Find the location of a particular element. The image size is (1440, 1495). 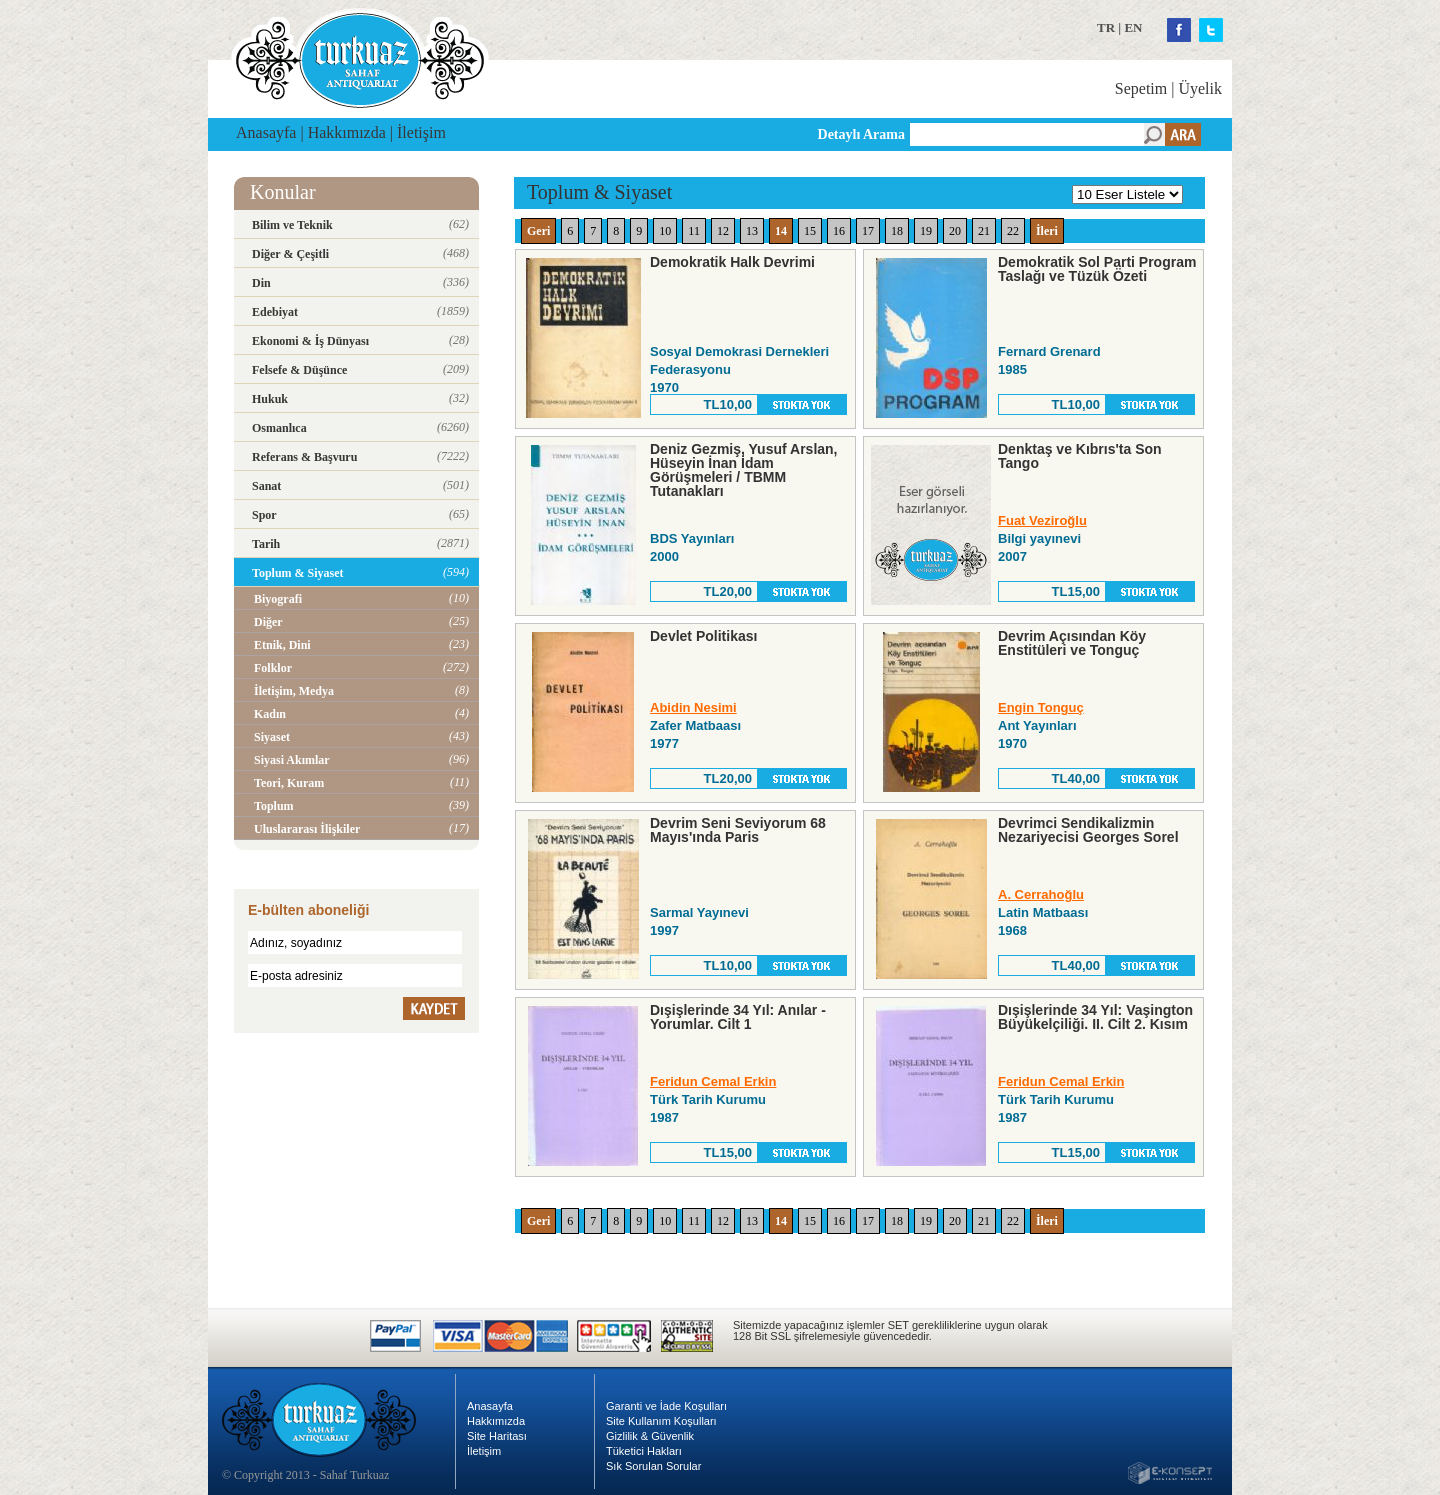

17 is located at coordinates (868, 231).